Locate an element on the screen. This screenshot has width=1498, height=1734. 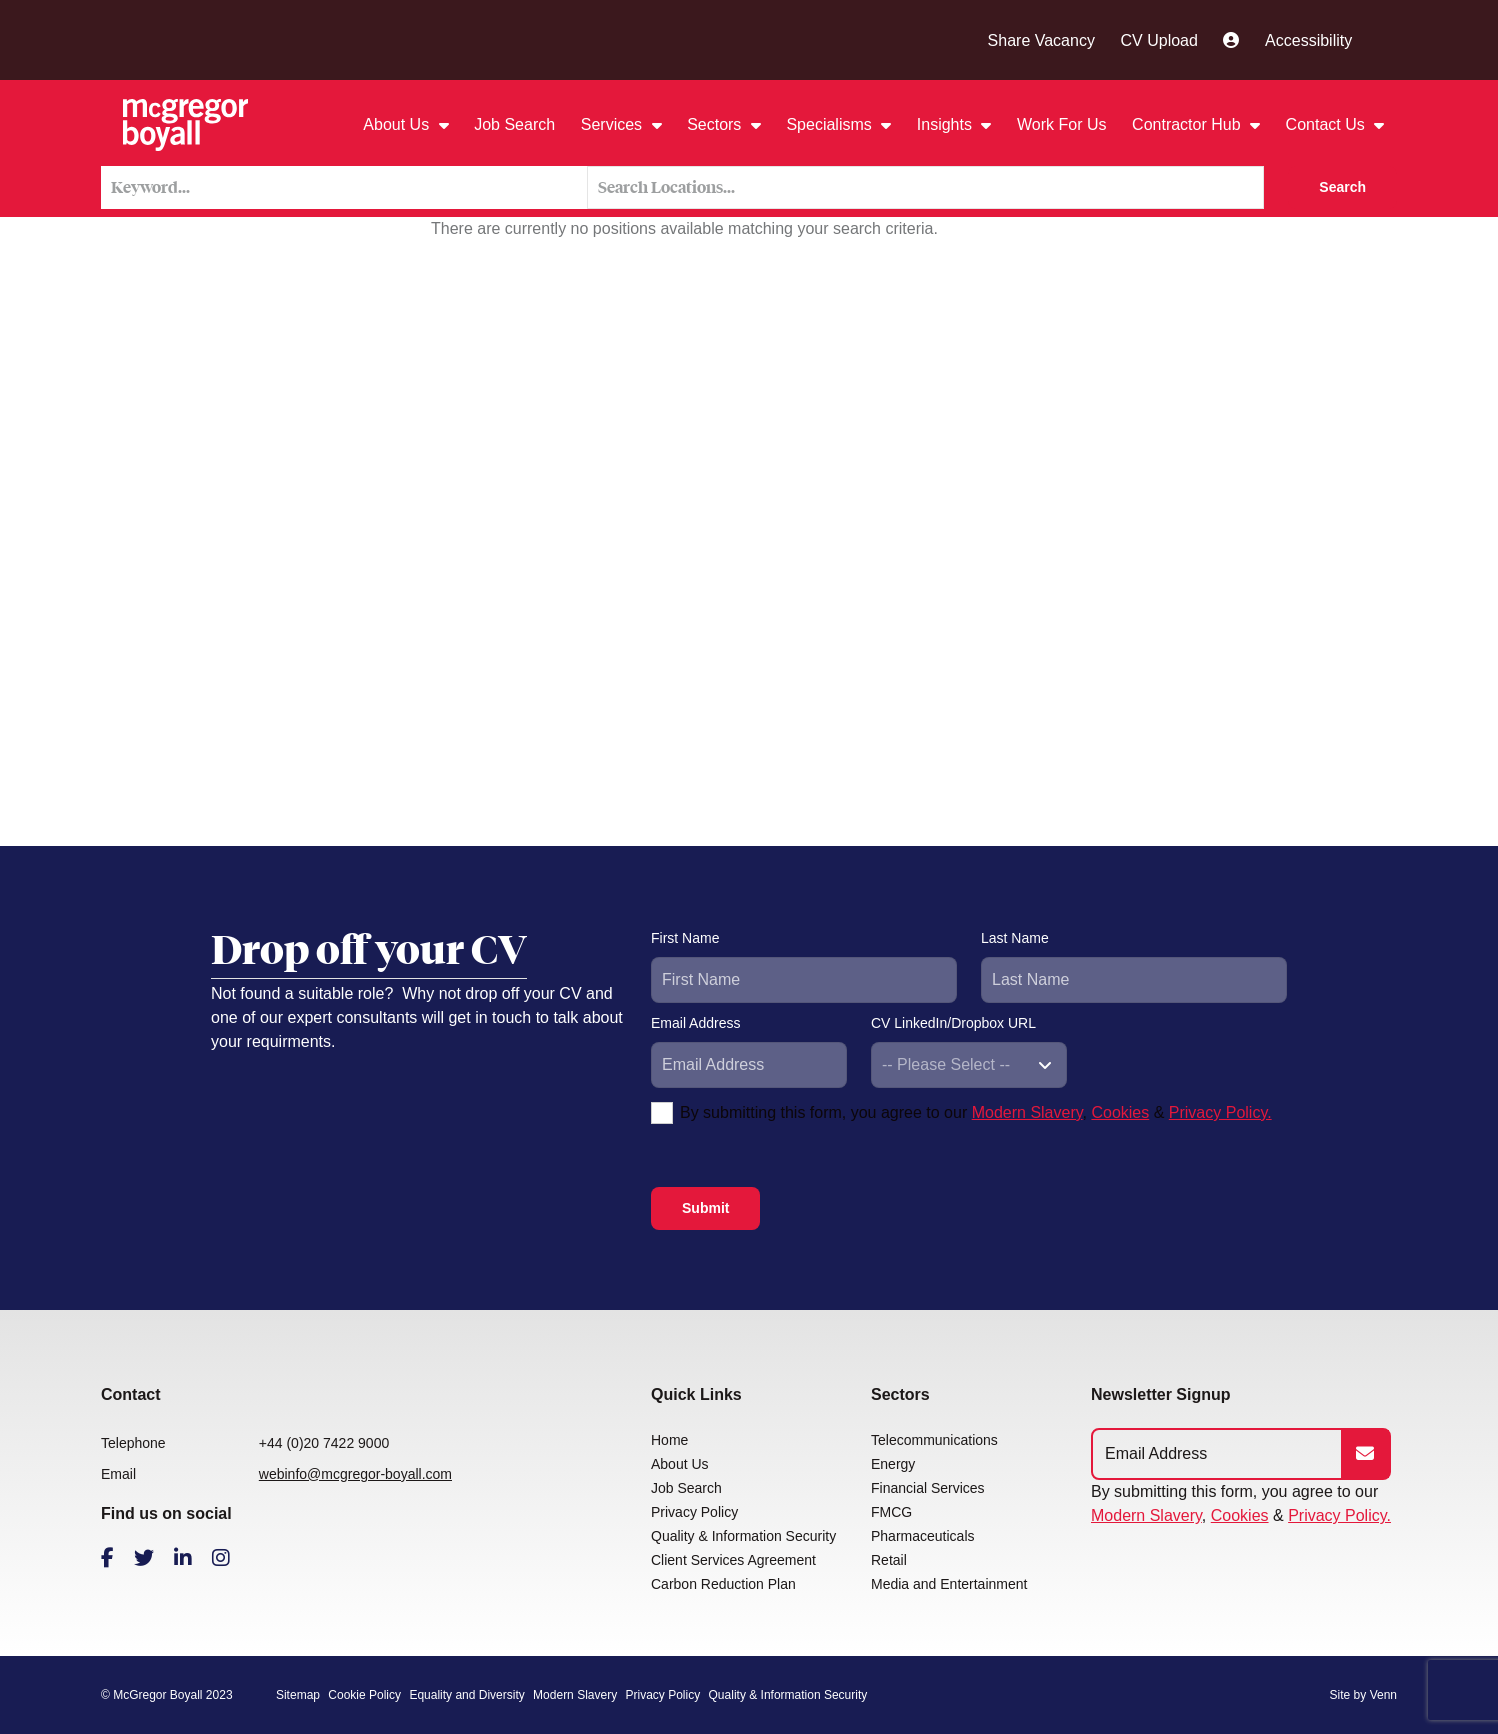
Last Name is located at coordinates (1015, 938).